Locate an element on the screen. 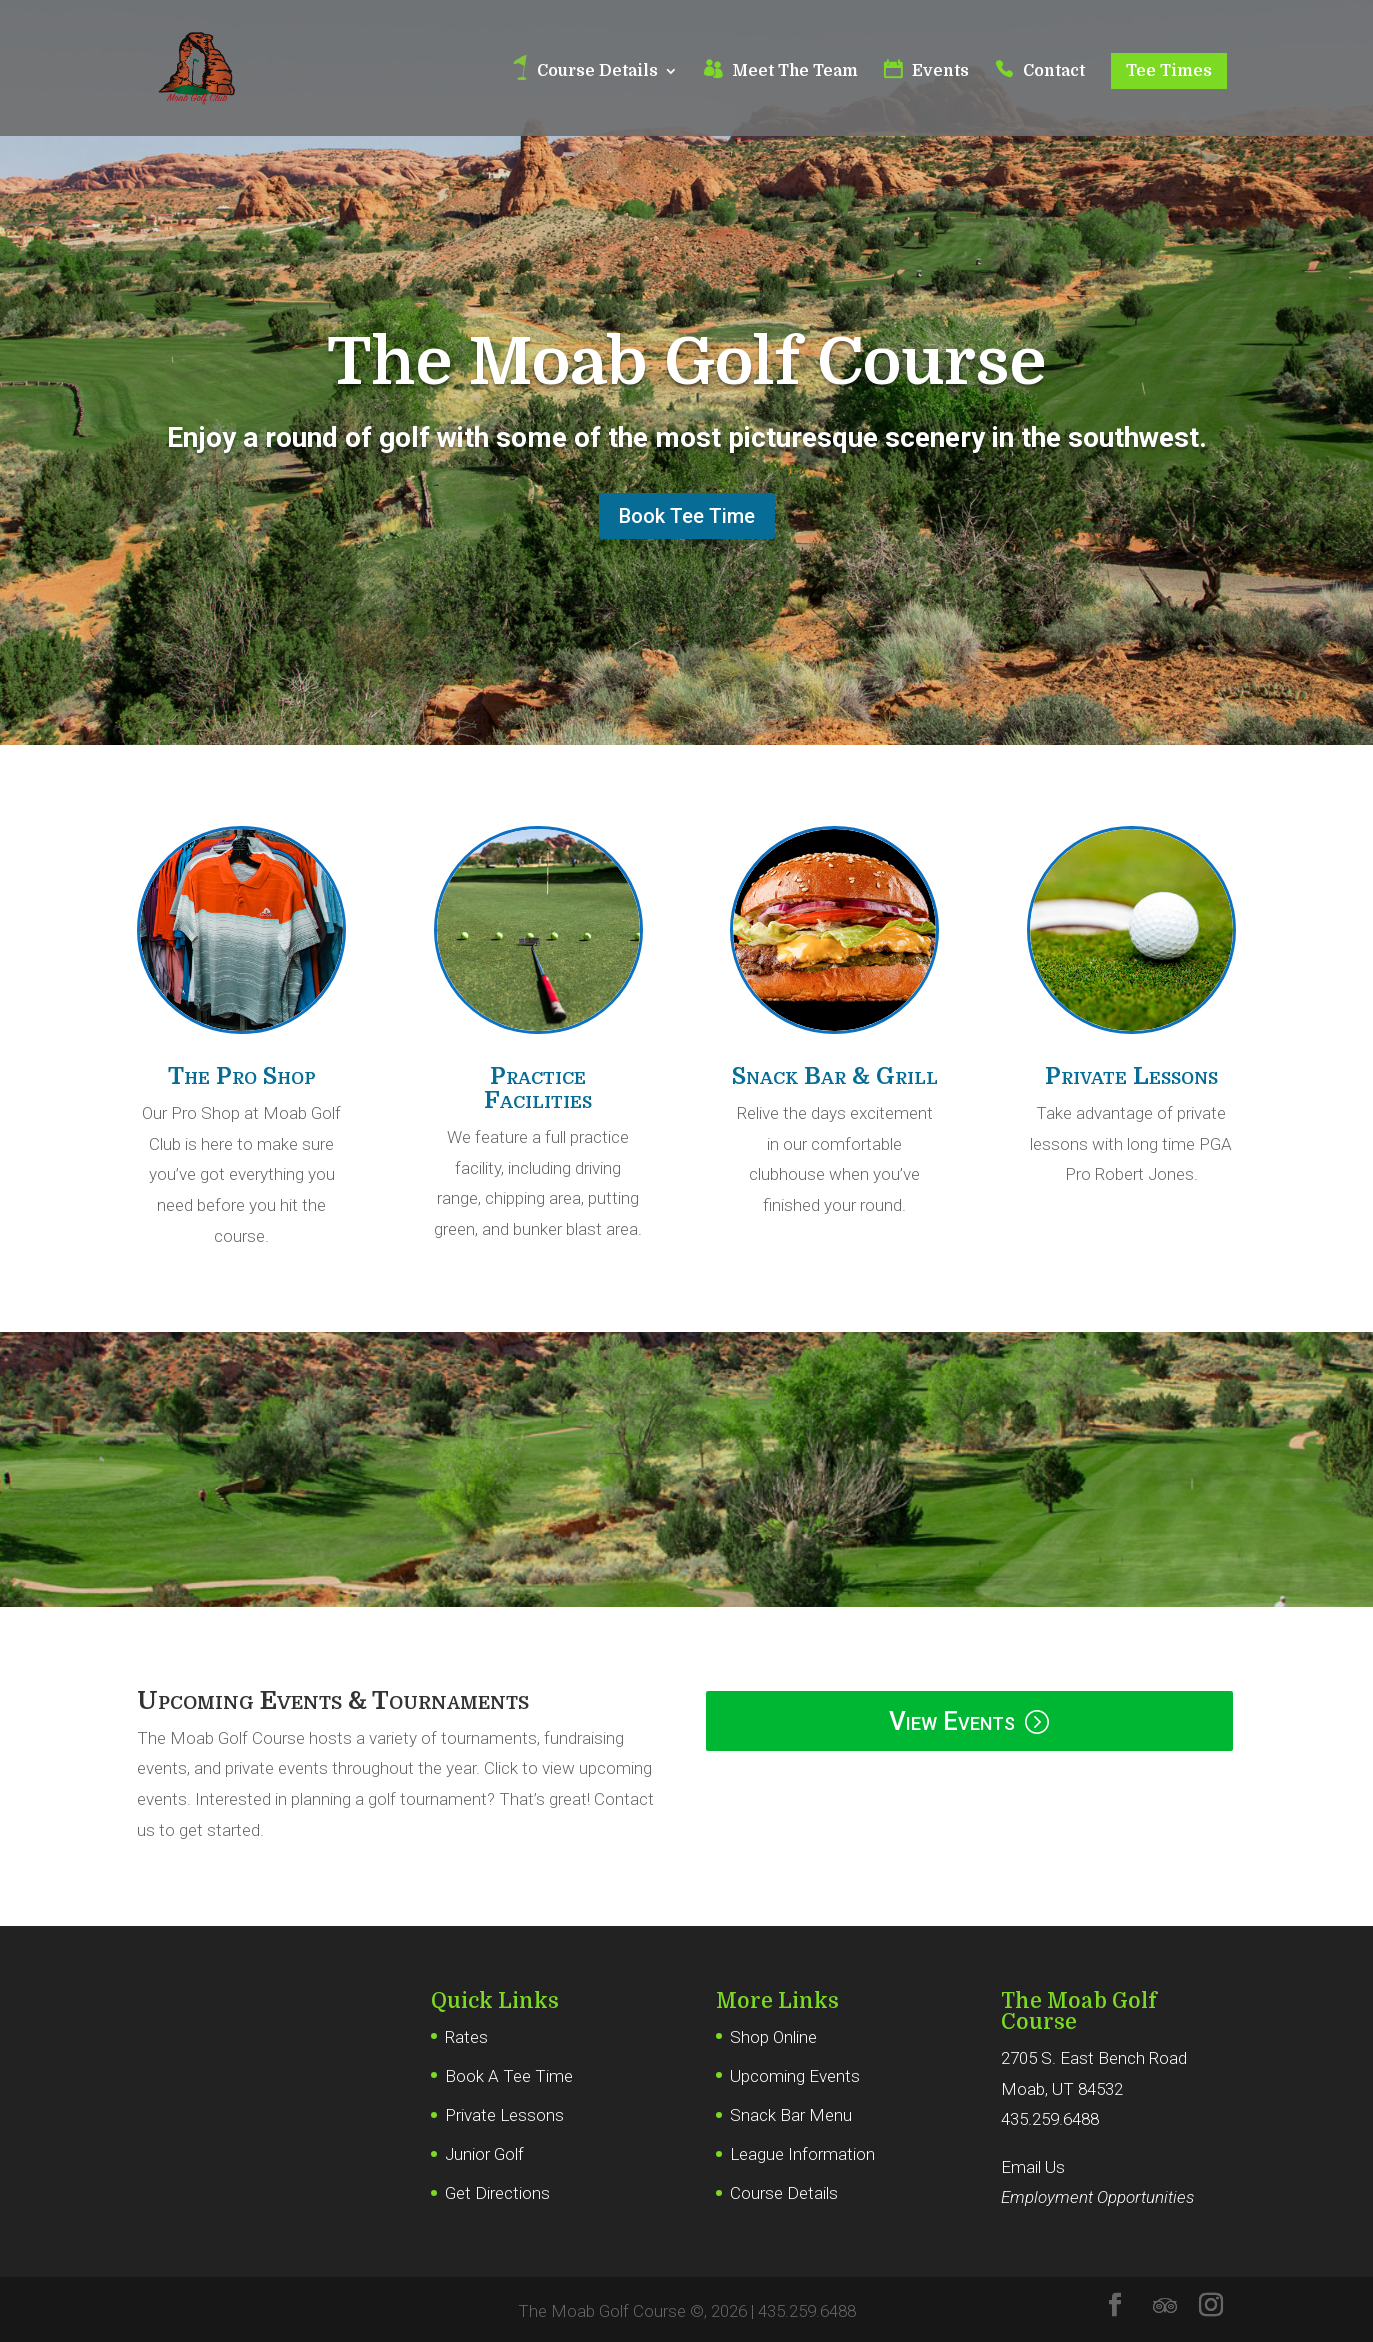  [TripAdvisor] is located at coordinates (1165, 2306).